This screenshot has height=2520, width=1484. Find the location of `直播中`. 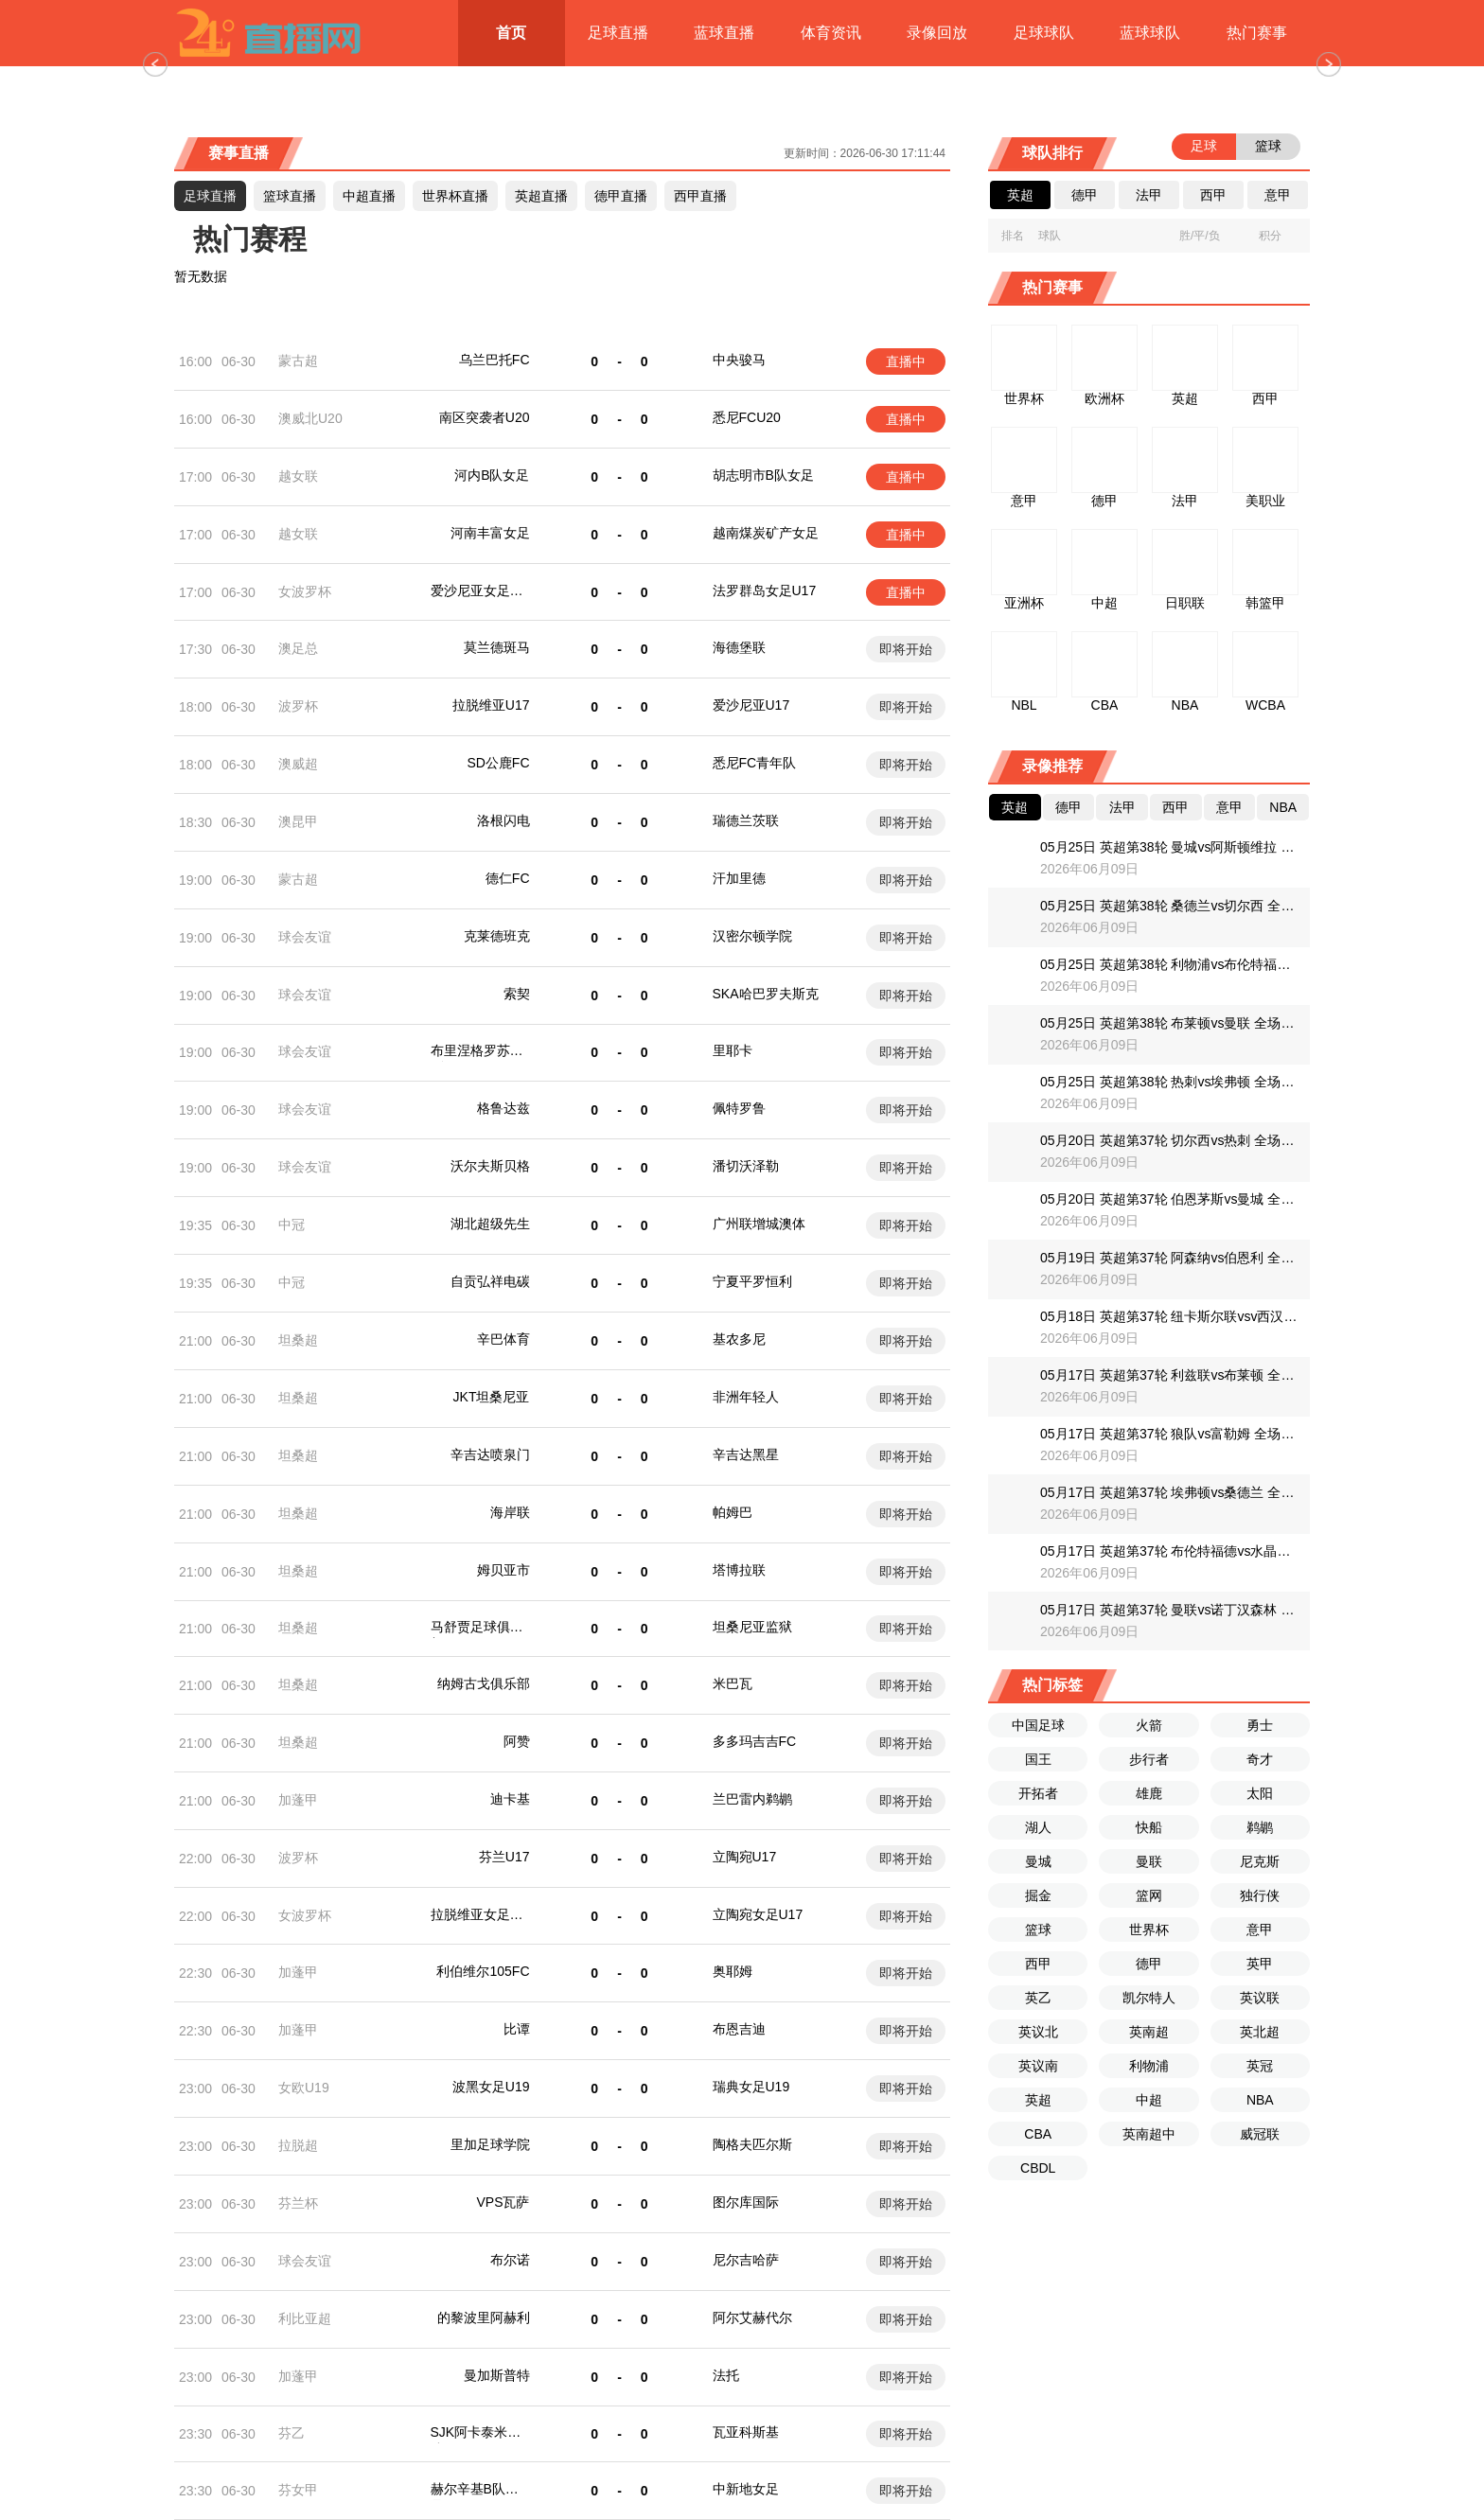

直播中 is located at coordinates (906, 361).